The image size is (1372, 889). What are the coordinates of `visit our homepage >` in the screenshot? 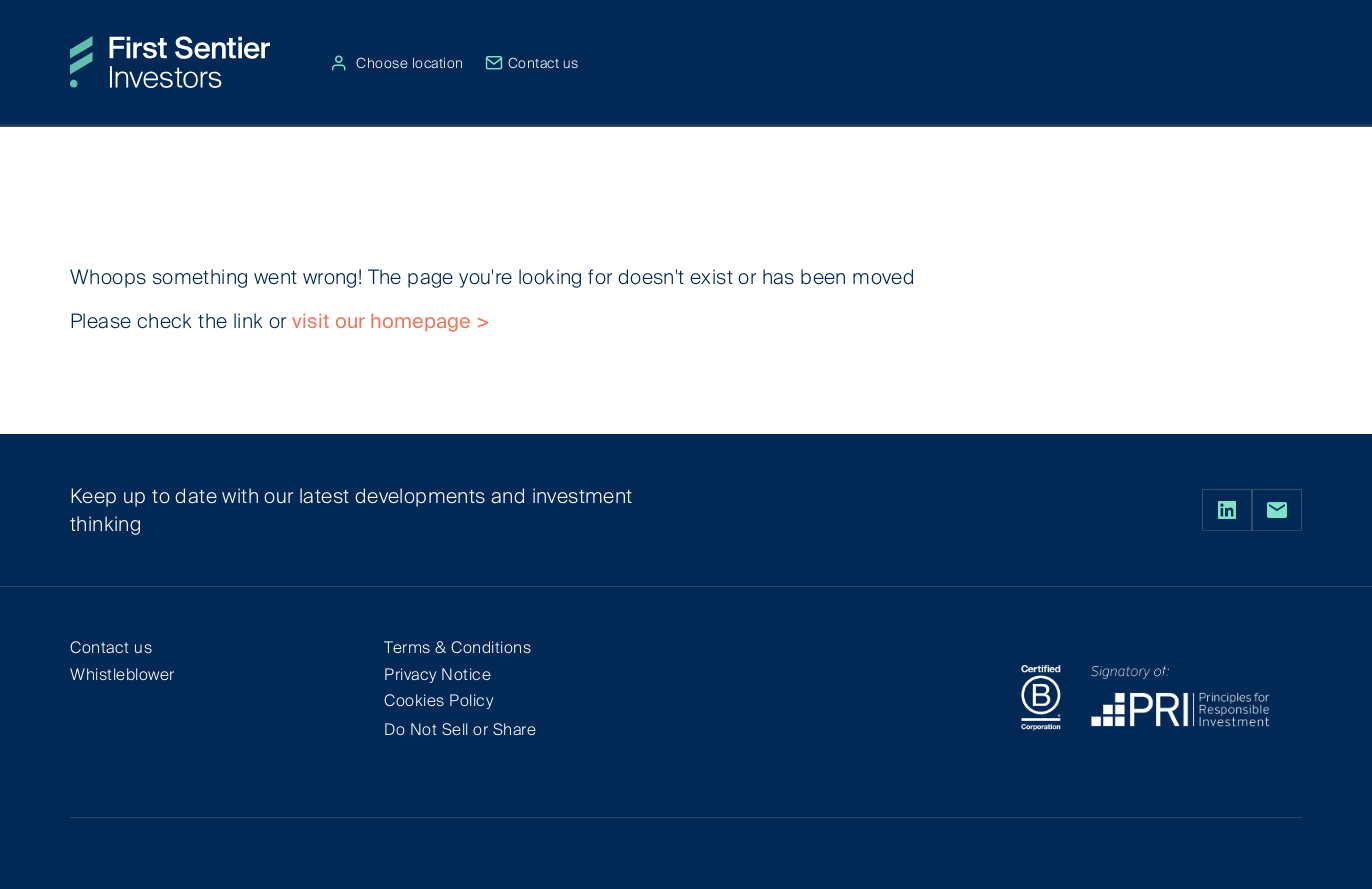 It's located at (391, 321).